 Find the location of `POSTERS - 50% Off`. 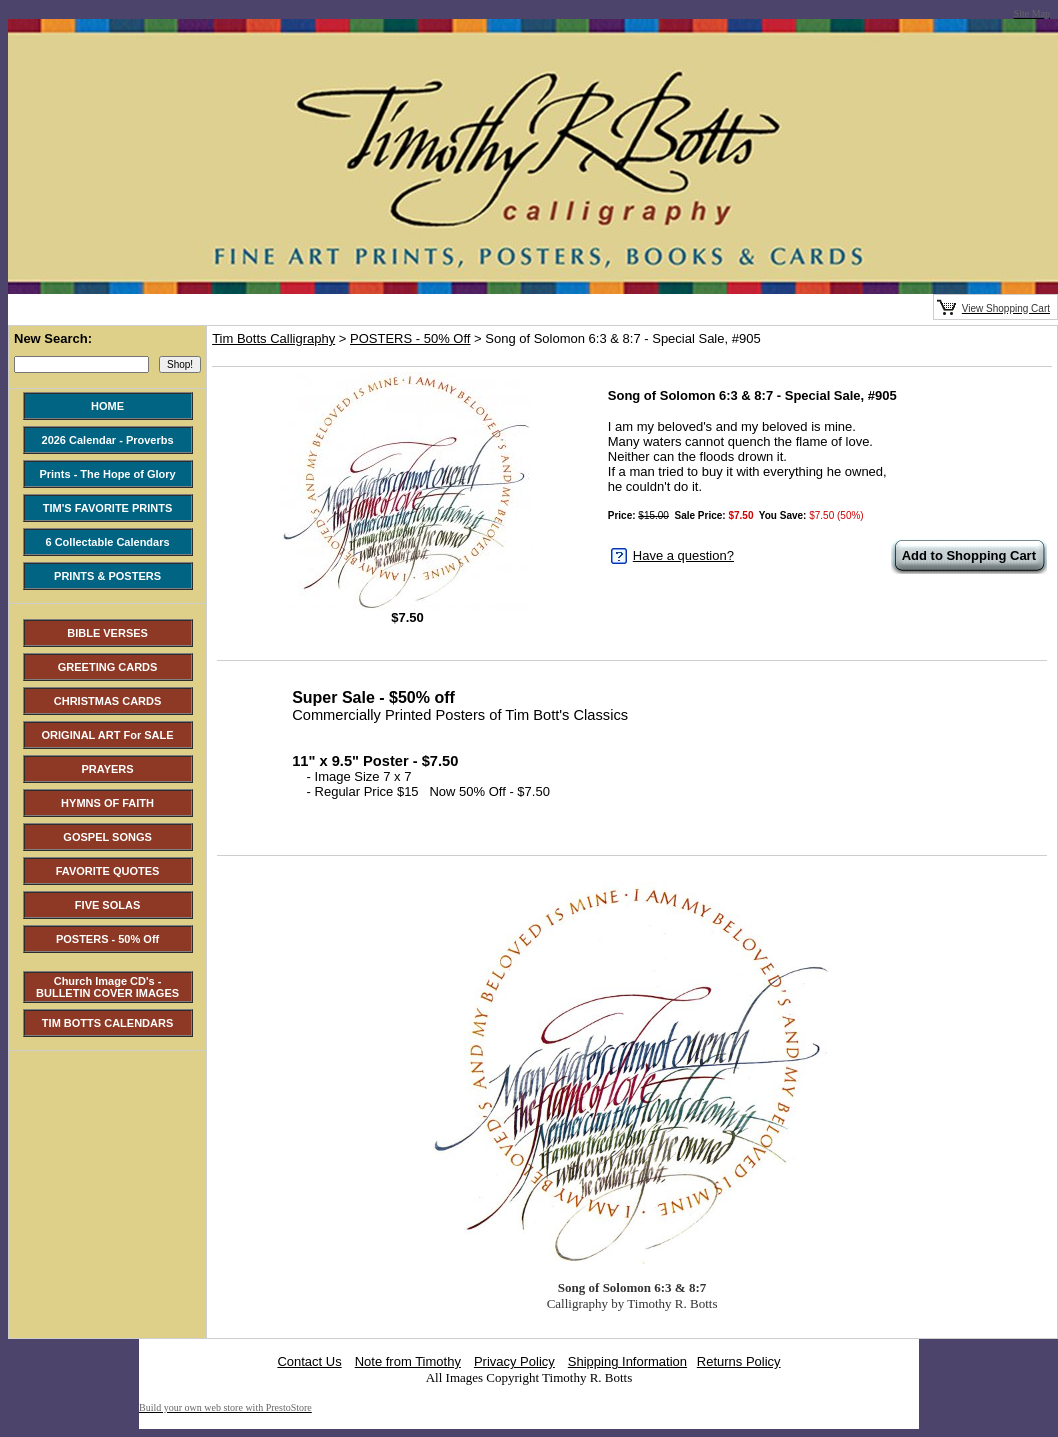

POSTERS - 50% Off is located at coordinates (410, 338).